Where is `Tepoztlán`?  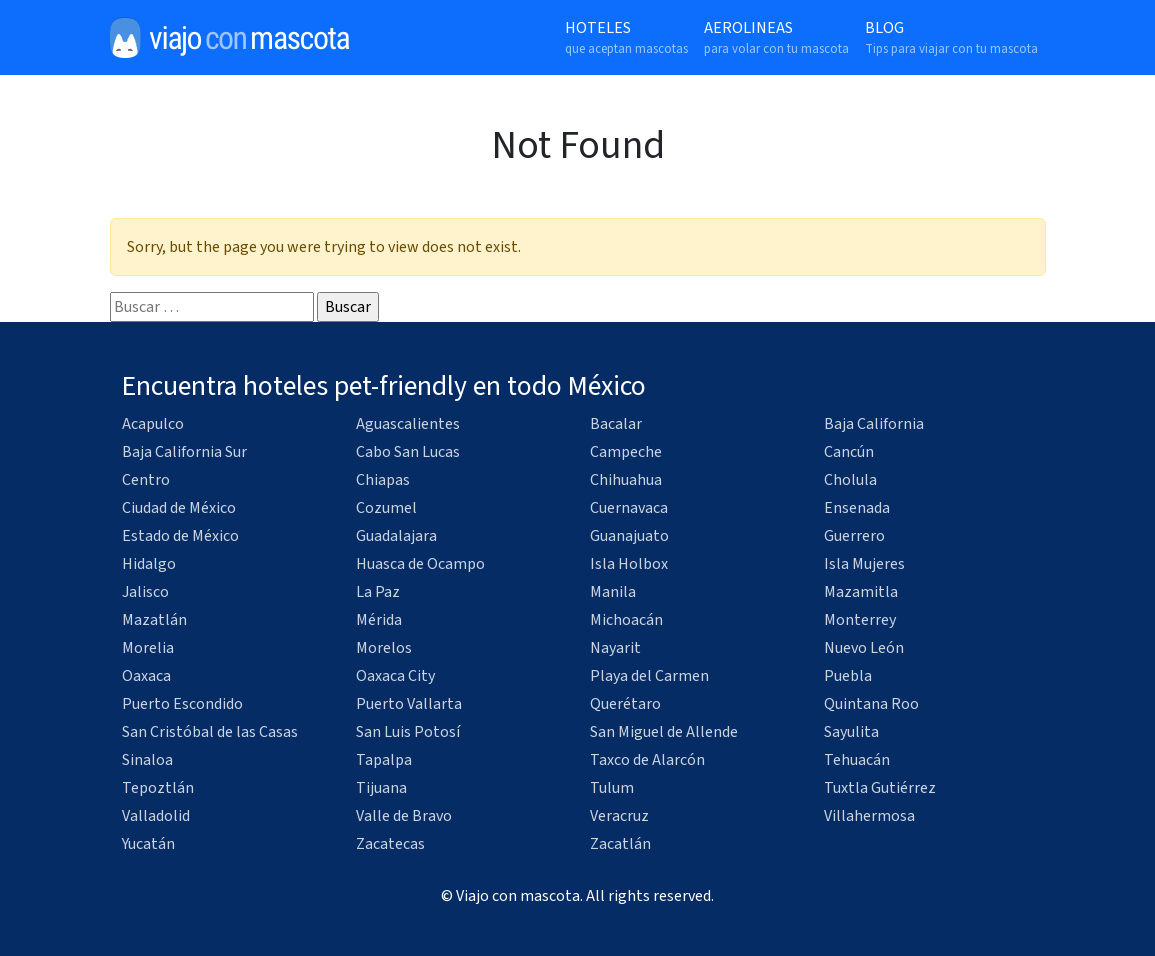 Tepoztlán is located at coordinates (158, 788).